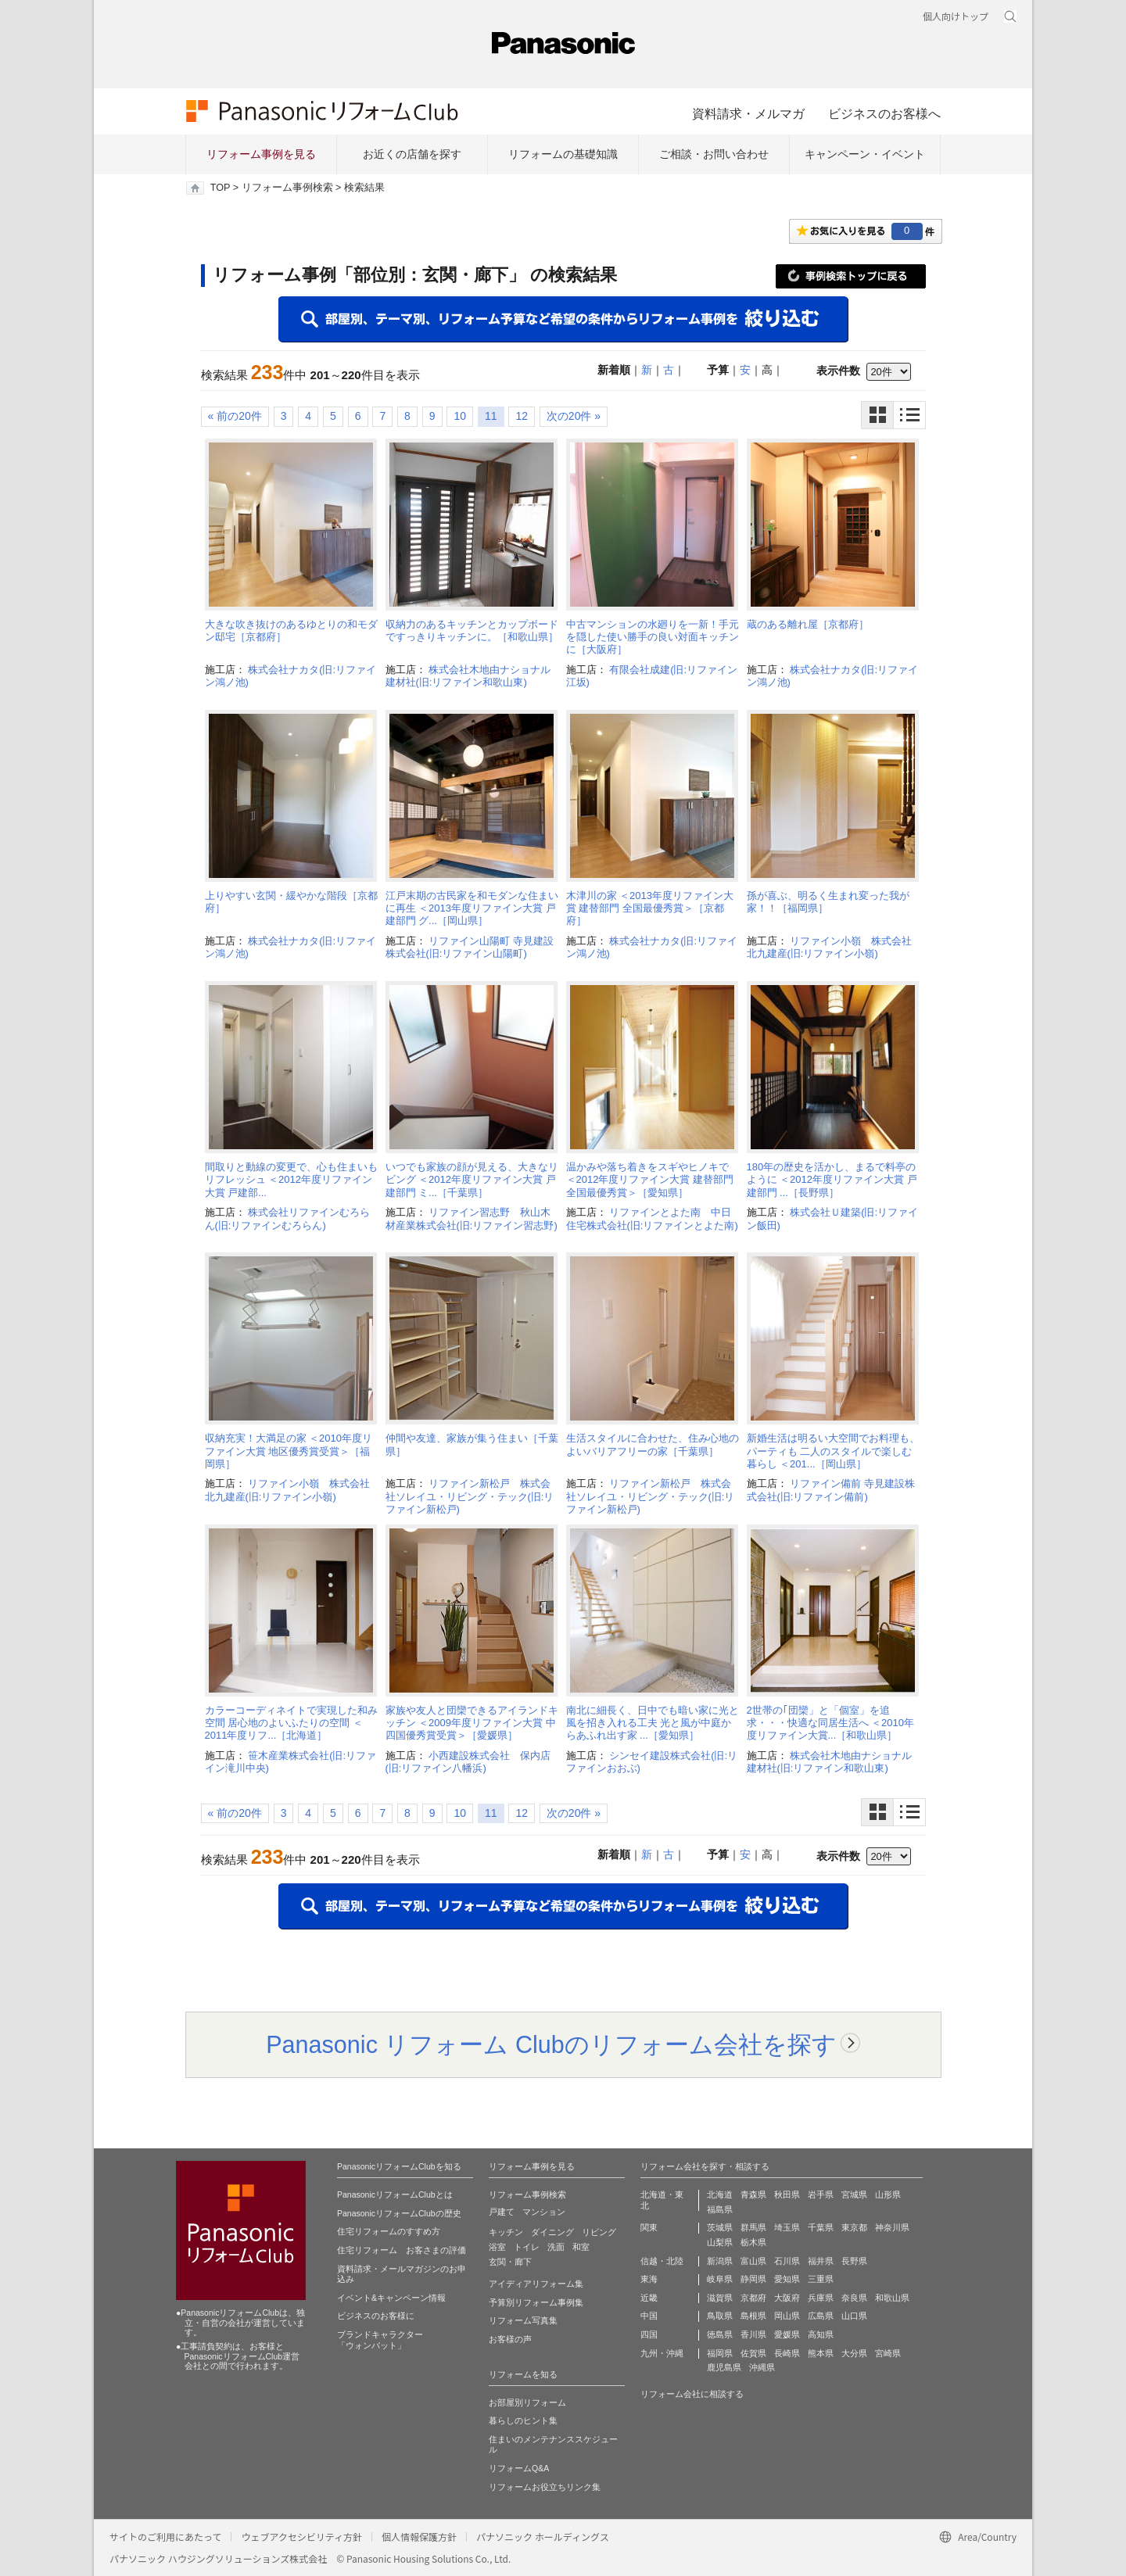  What do you see at coordinates (497, 2247) in the screenshot?
I see `浴室` at bounding box center [497, 2247].